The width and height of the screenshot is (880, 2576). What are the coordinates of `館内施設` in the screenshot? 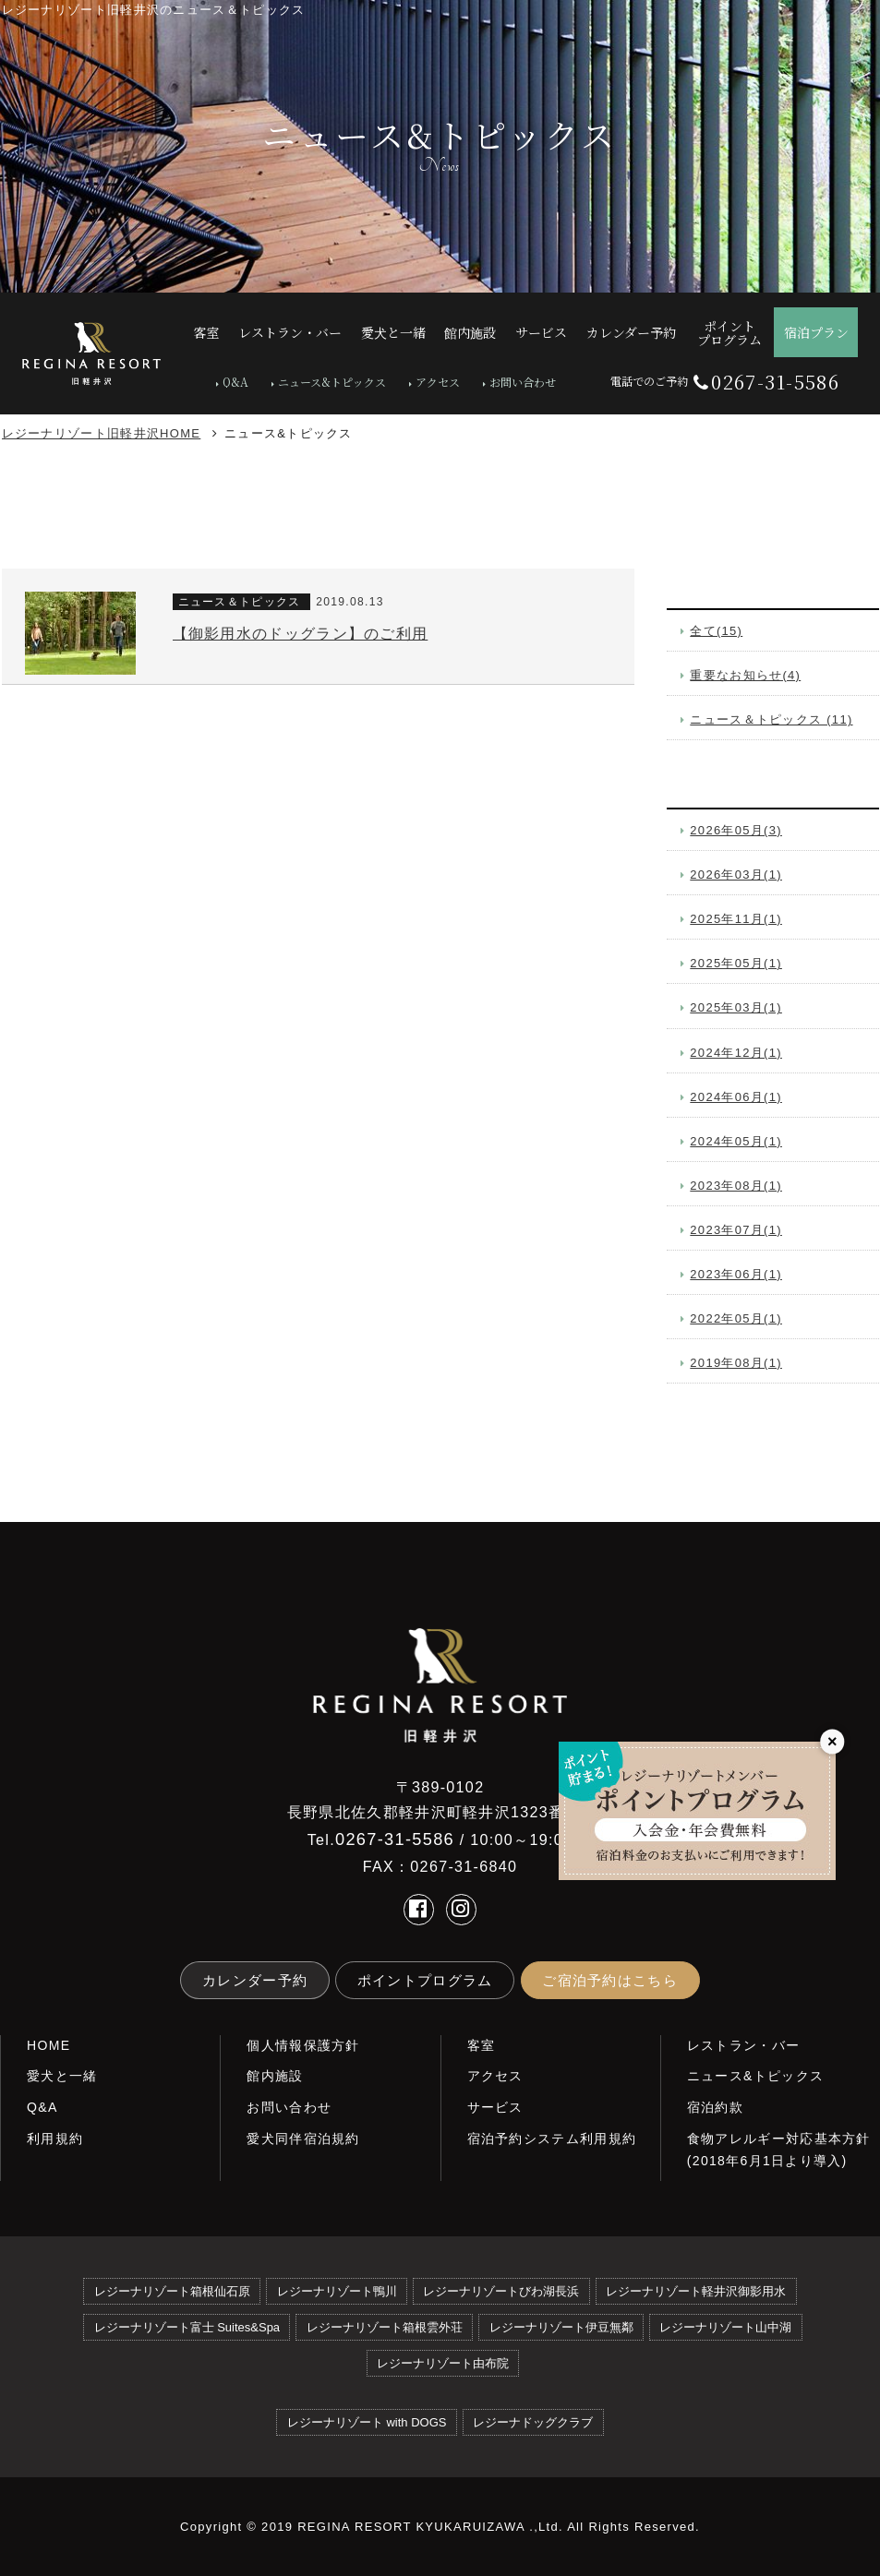 It's located at (275, 2075).